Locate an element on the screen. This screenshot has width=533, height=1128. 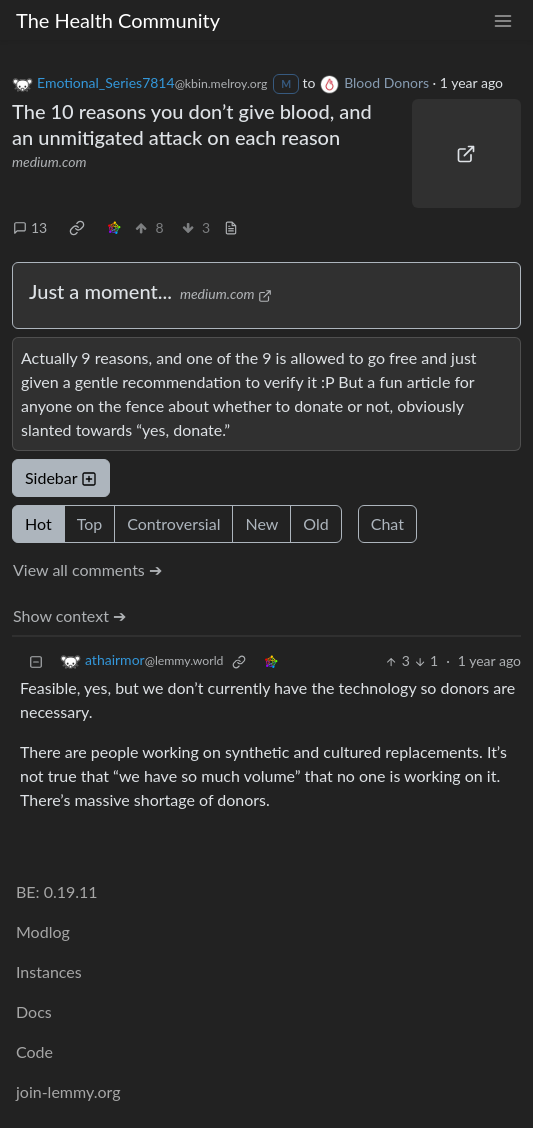
Controversial is located at coordinates (173, 523).